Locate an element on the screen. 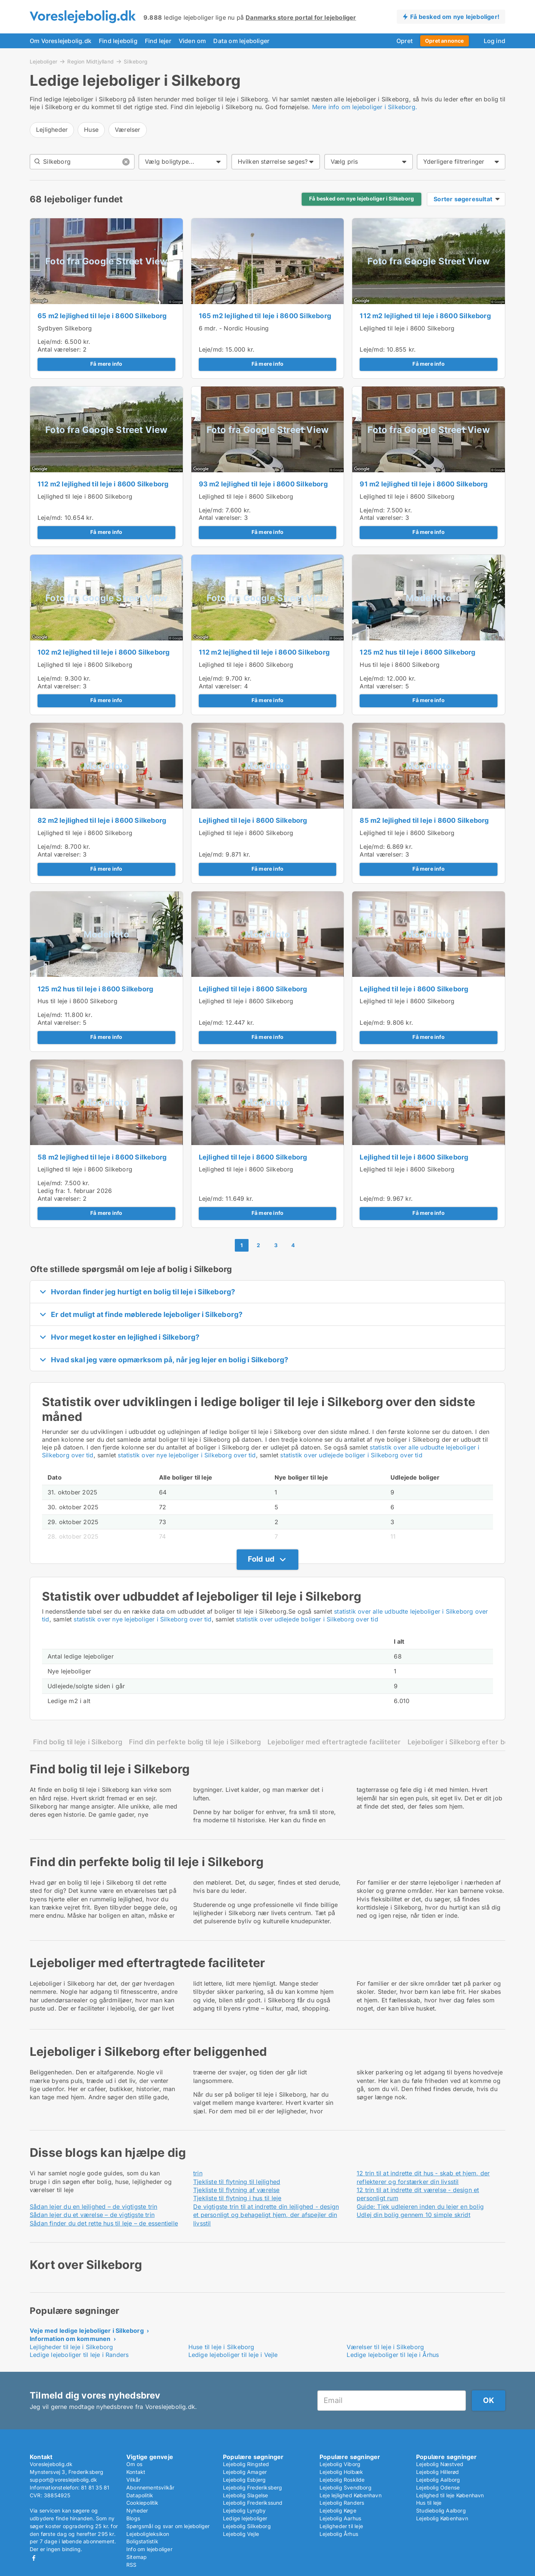 The width and height of the screenshot is (535, 2576). Information om kommunen is located at coordinates (70, 2338).